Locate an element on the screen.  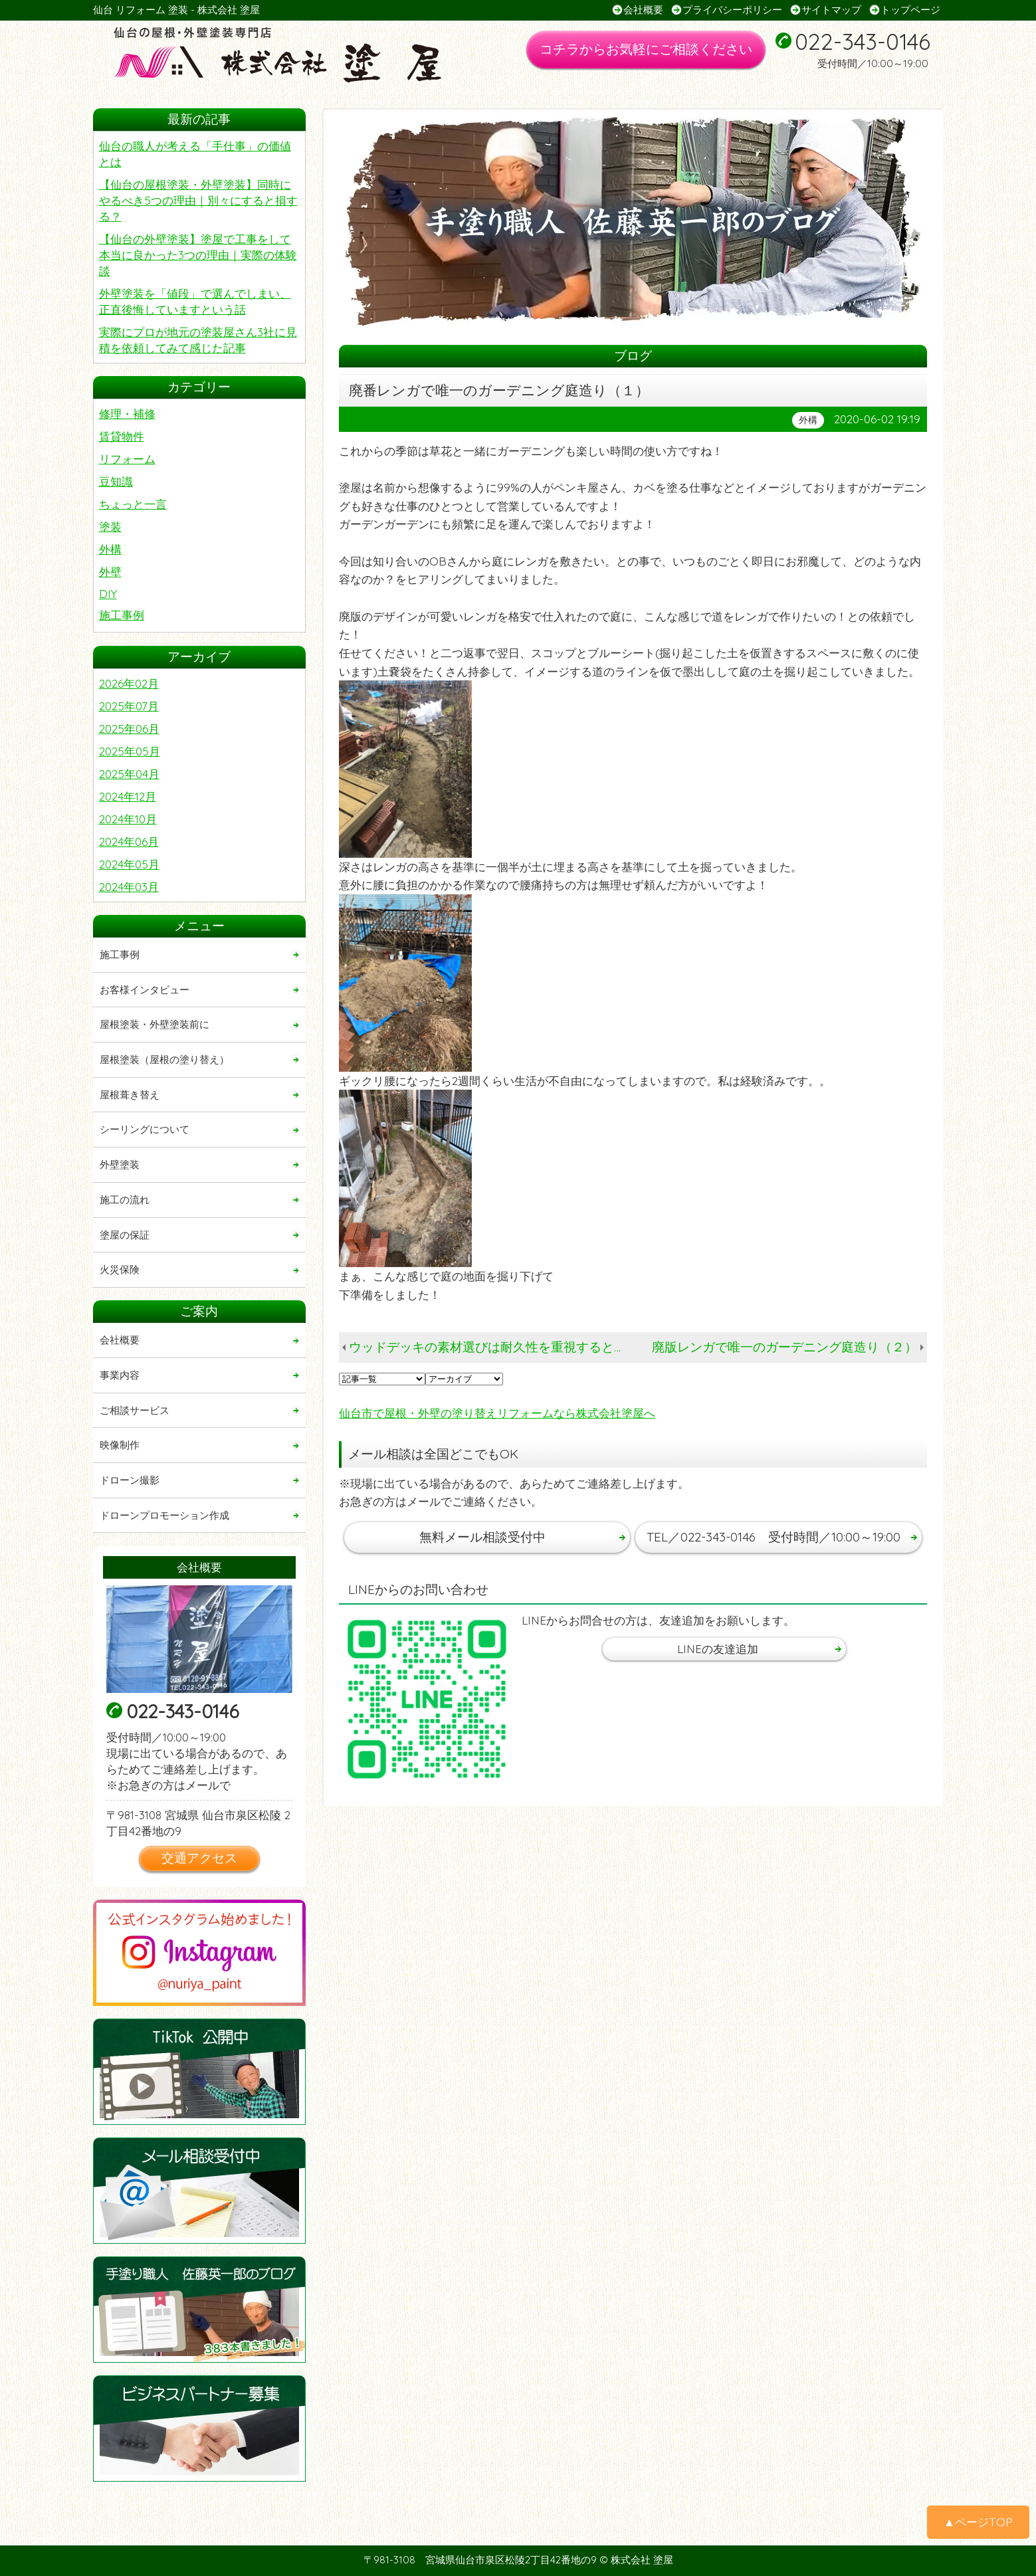
2025年06月 is located at coordinates (129, 729).